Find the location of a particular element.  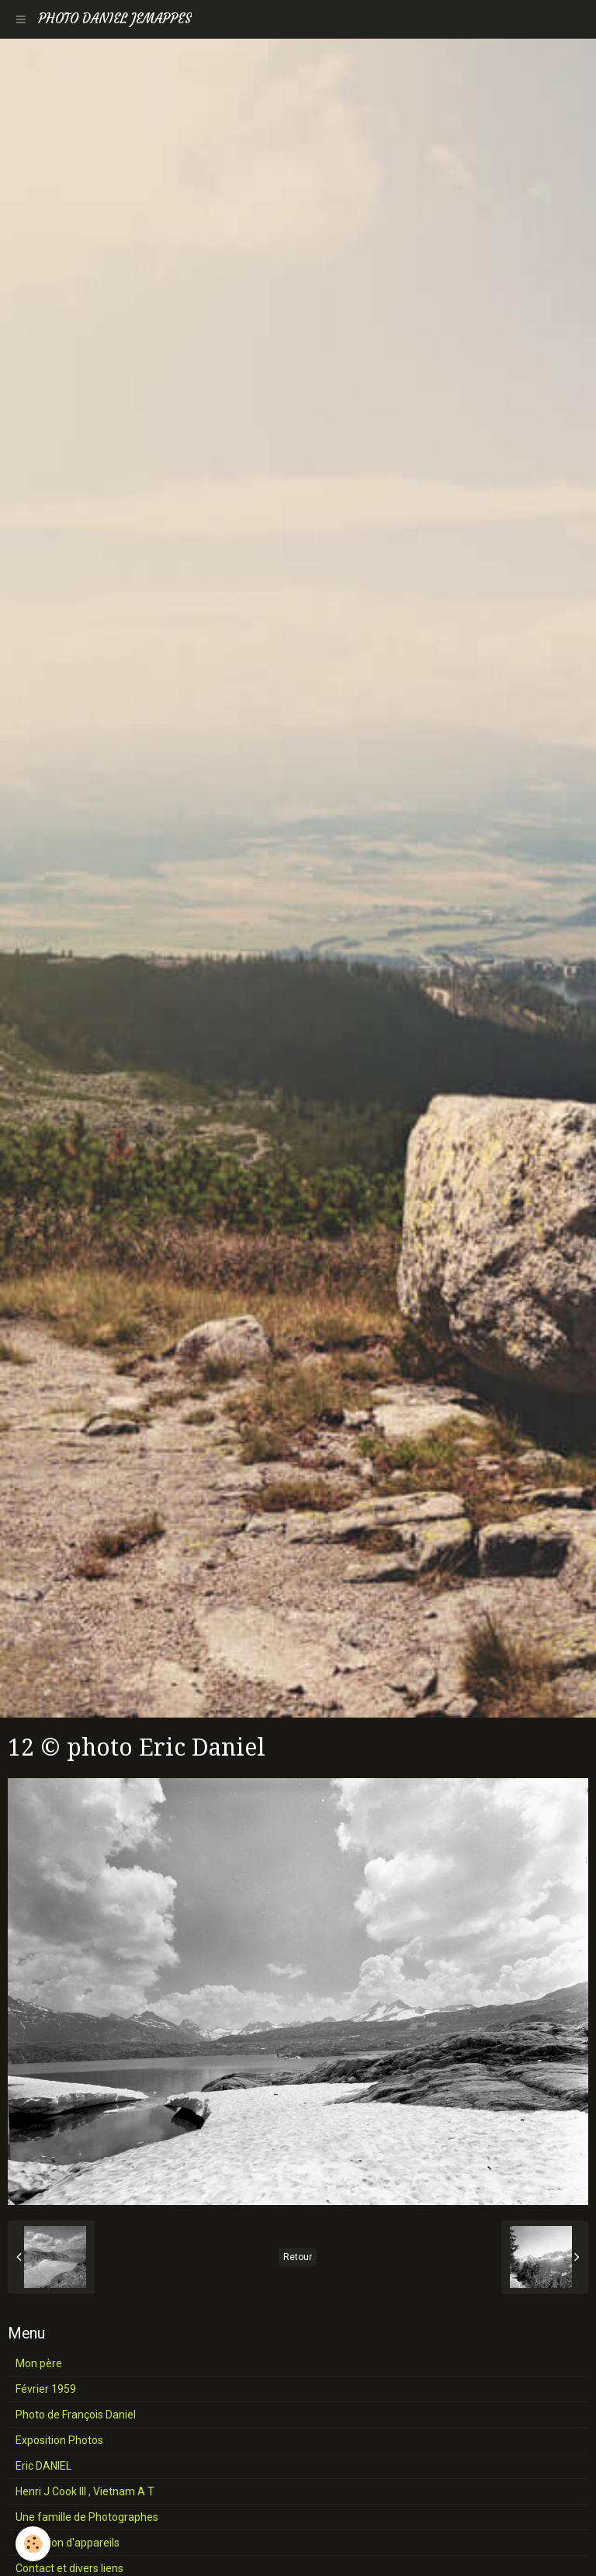

Eric DANIEL is located at coordinates (43, 2466).